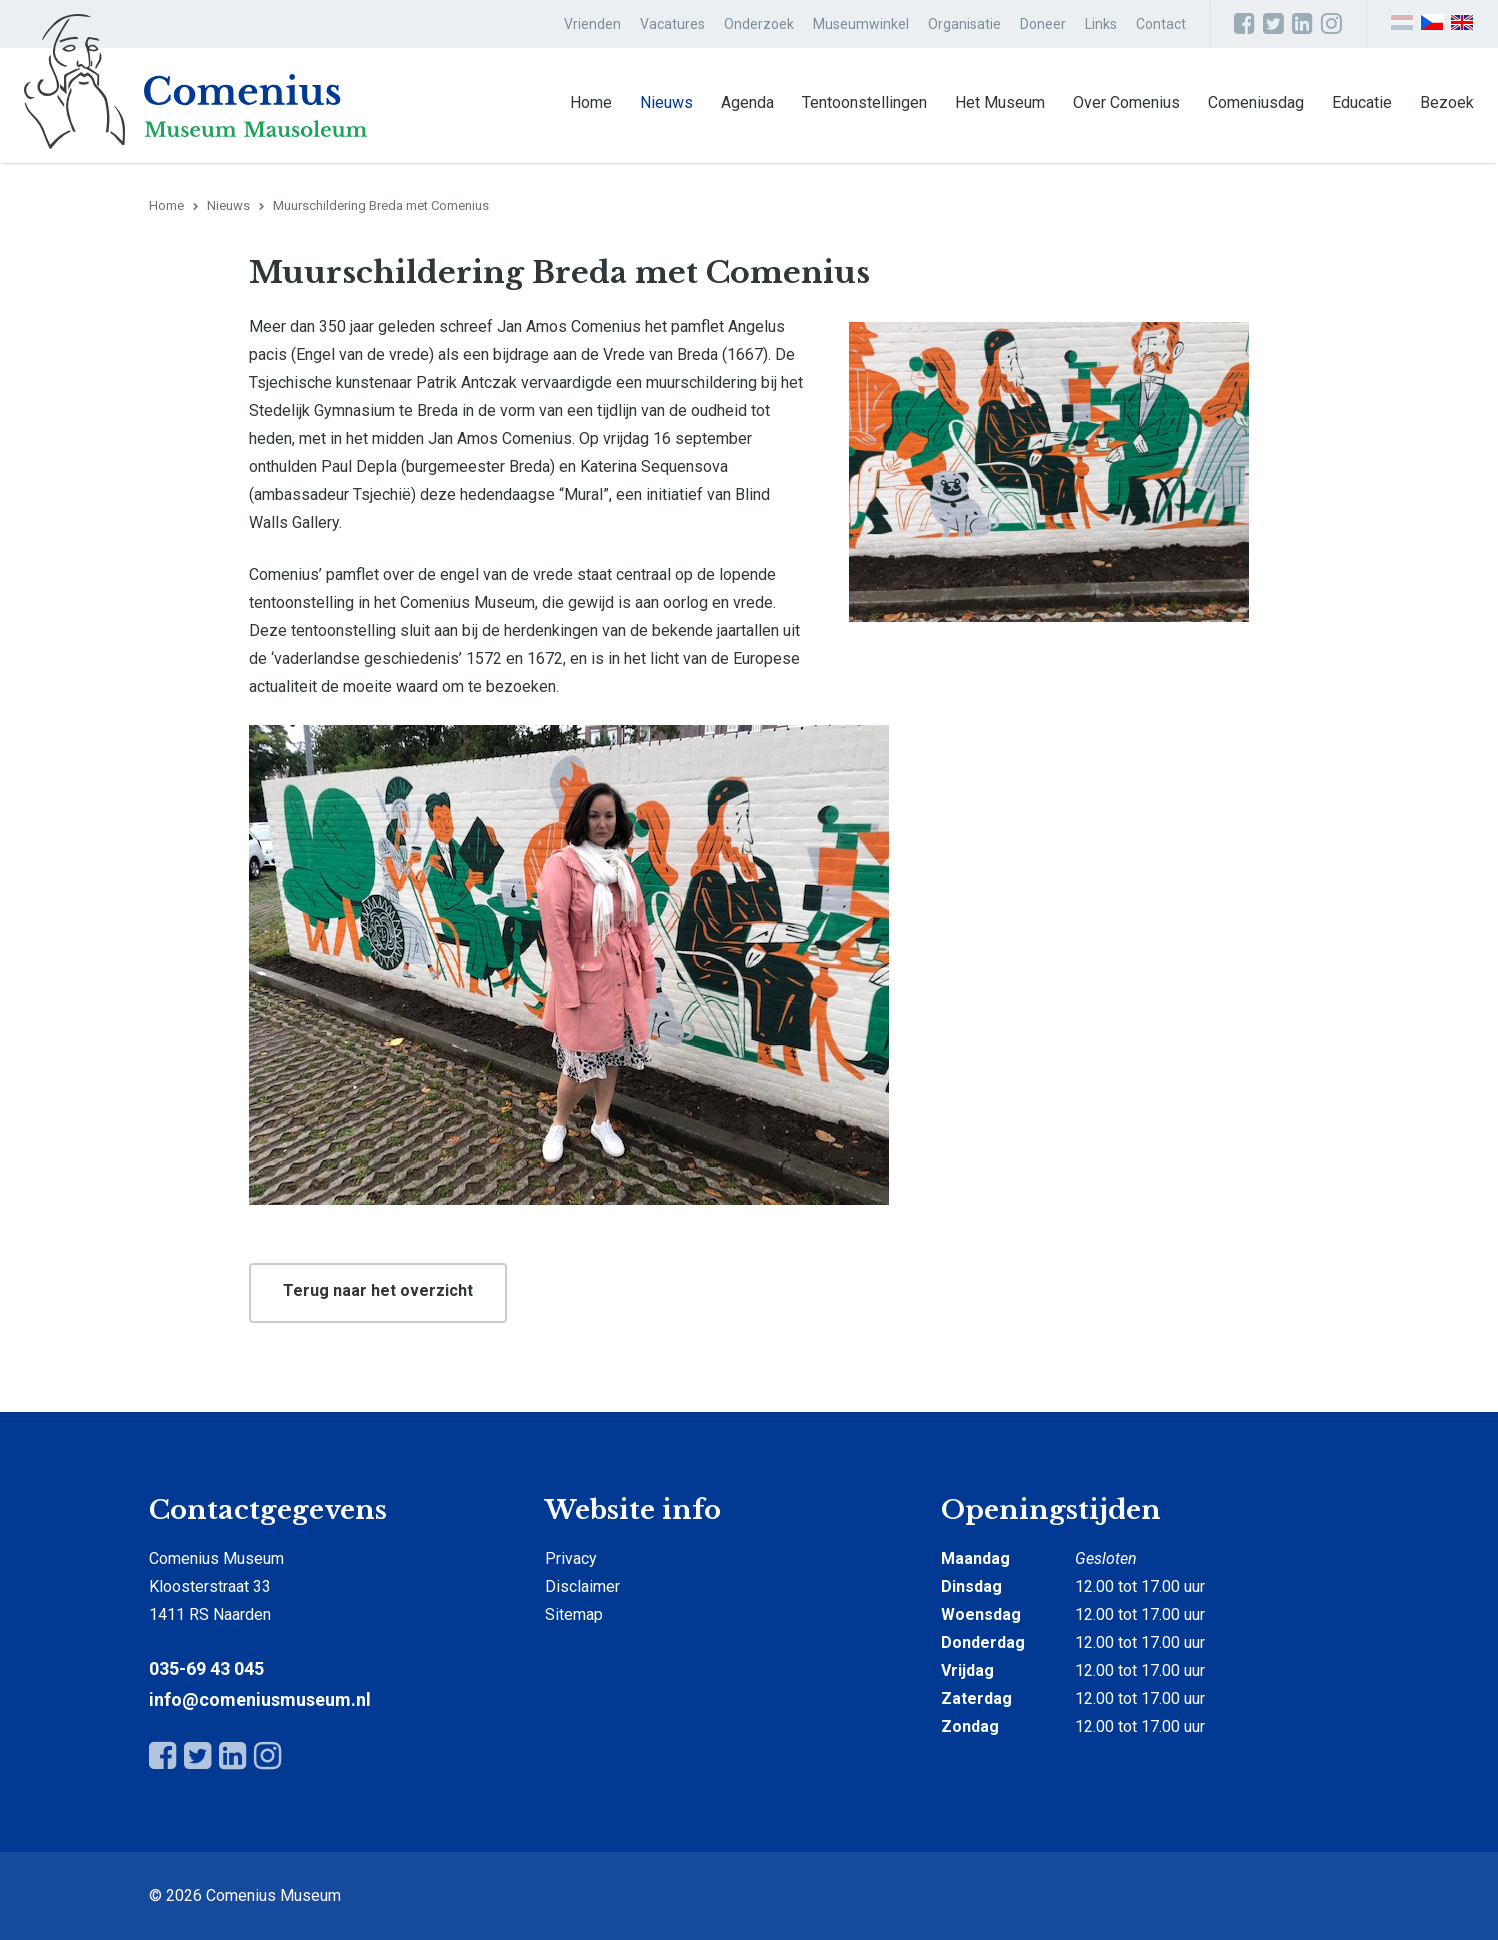 The height and width of the screenshot is (1940, 1498). What do you see at coordinates (592, 24) in the screenshot?
I see `Vrienden` at bounding box center [592, 24].